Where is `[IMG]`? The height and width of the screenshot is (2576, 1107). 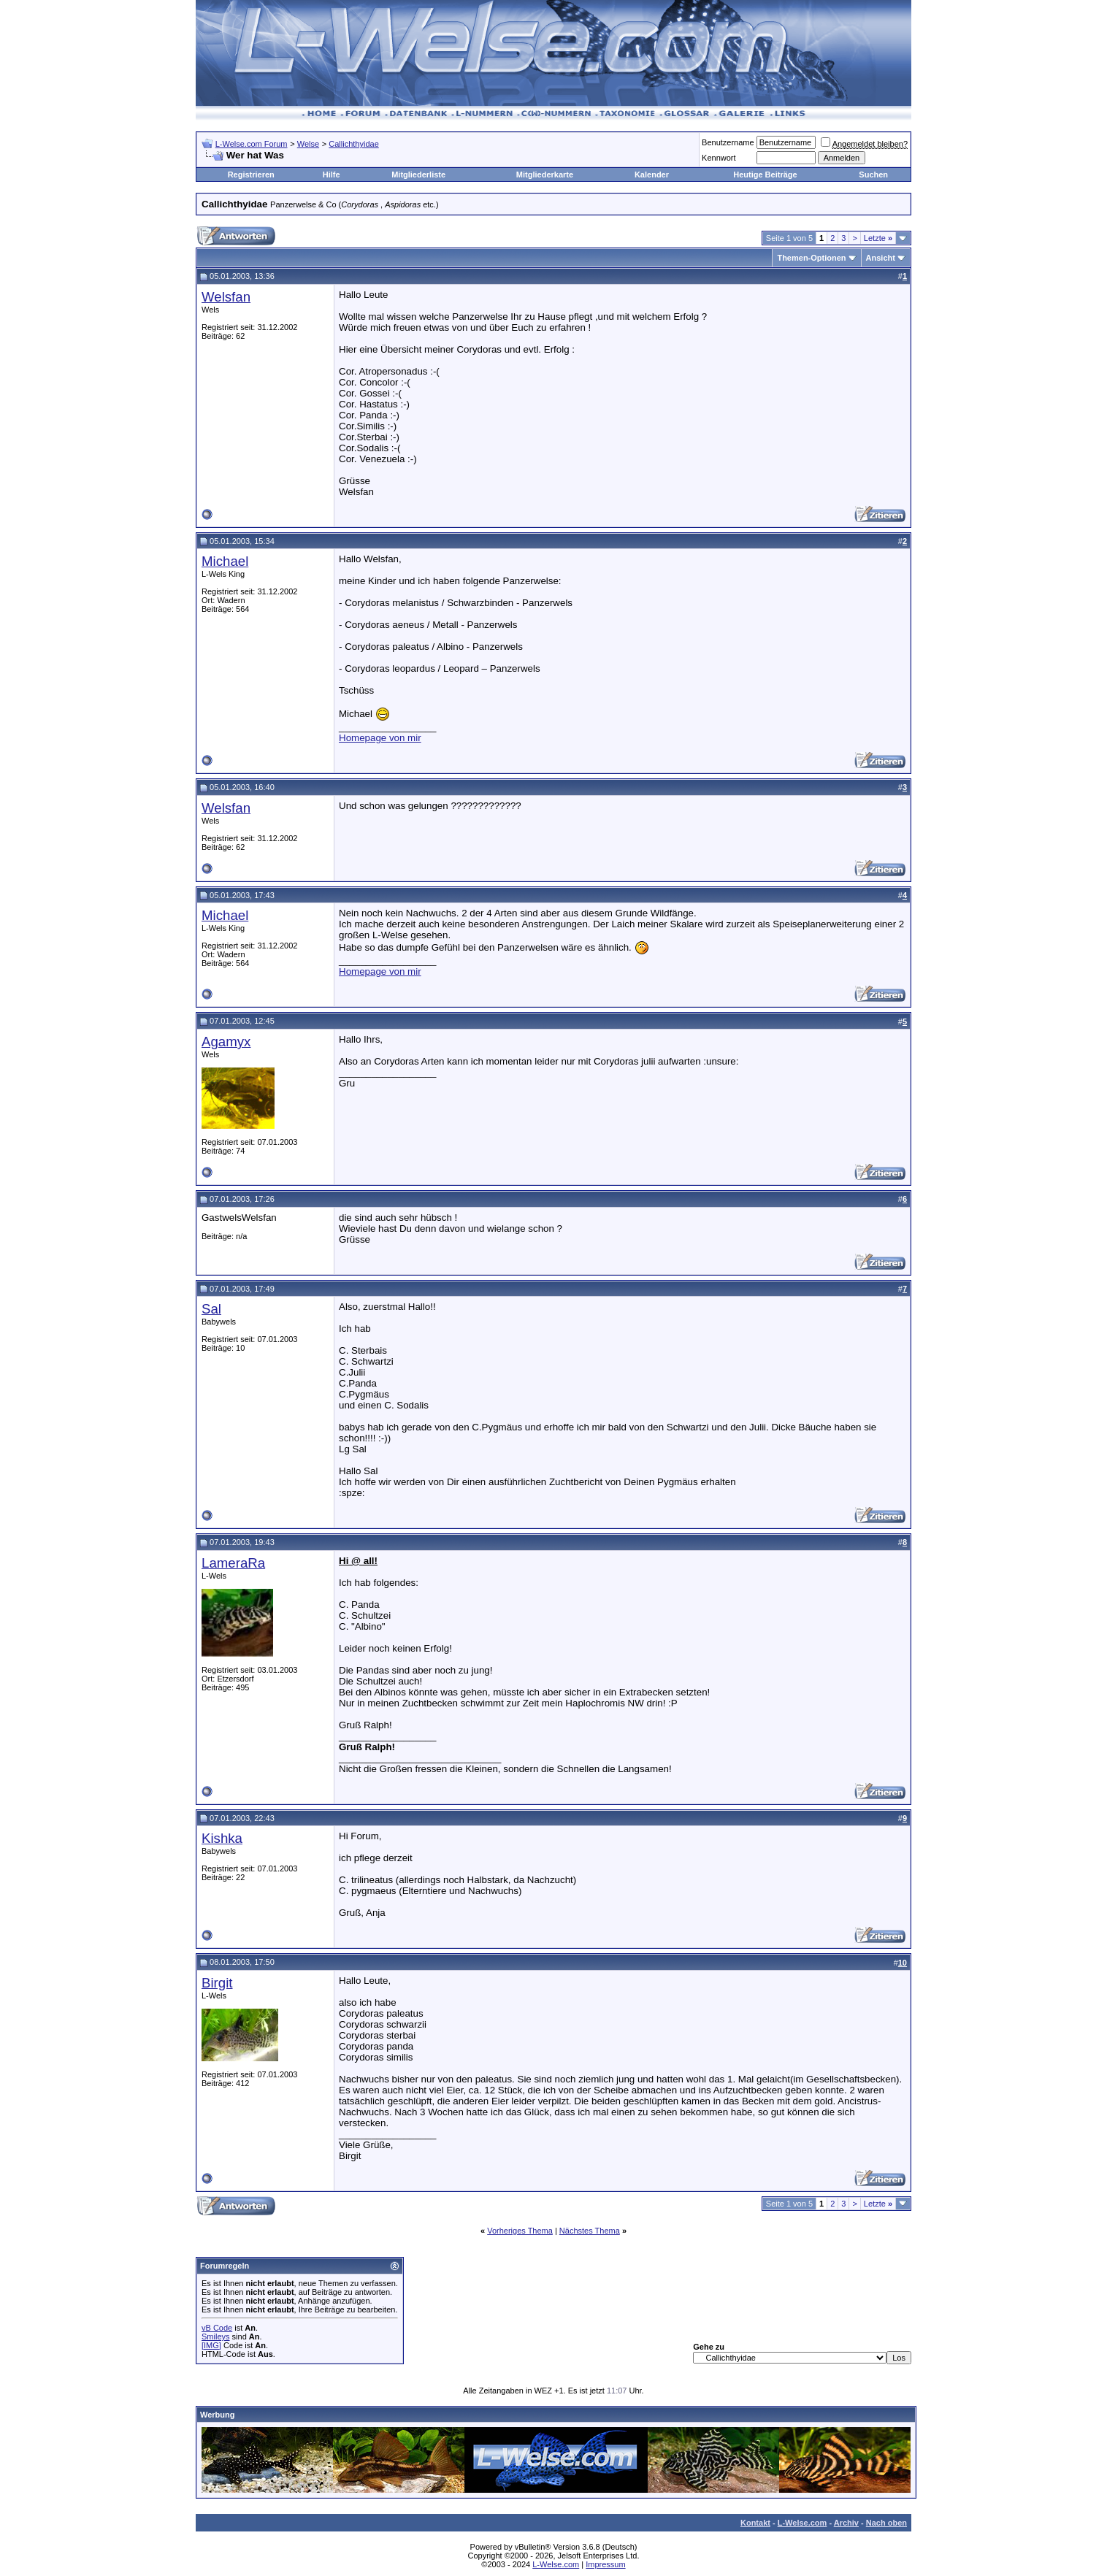
[IMG] is located at coordinates (211, 2345).